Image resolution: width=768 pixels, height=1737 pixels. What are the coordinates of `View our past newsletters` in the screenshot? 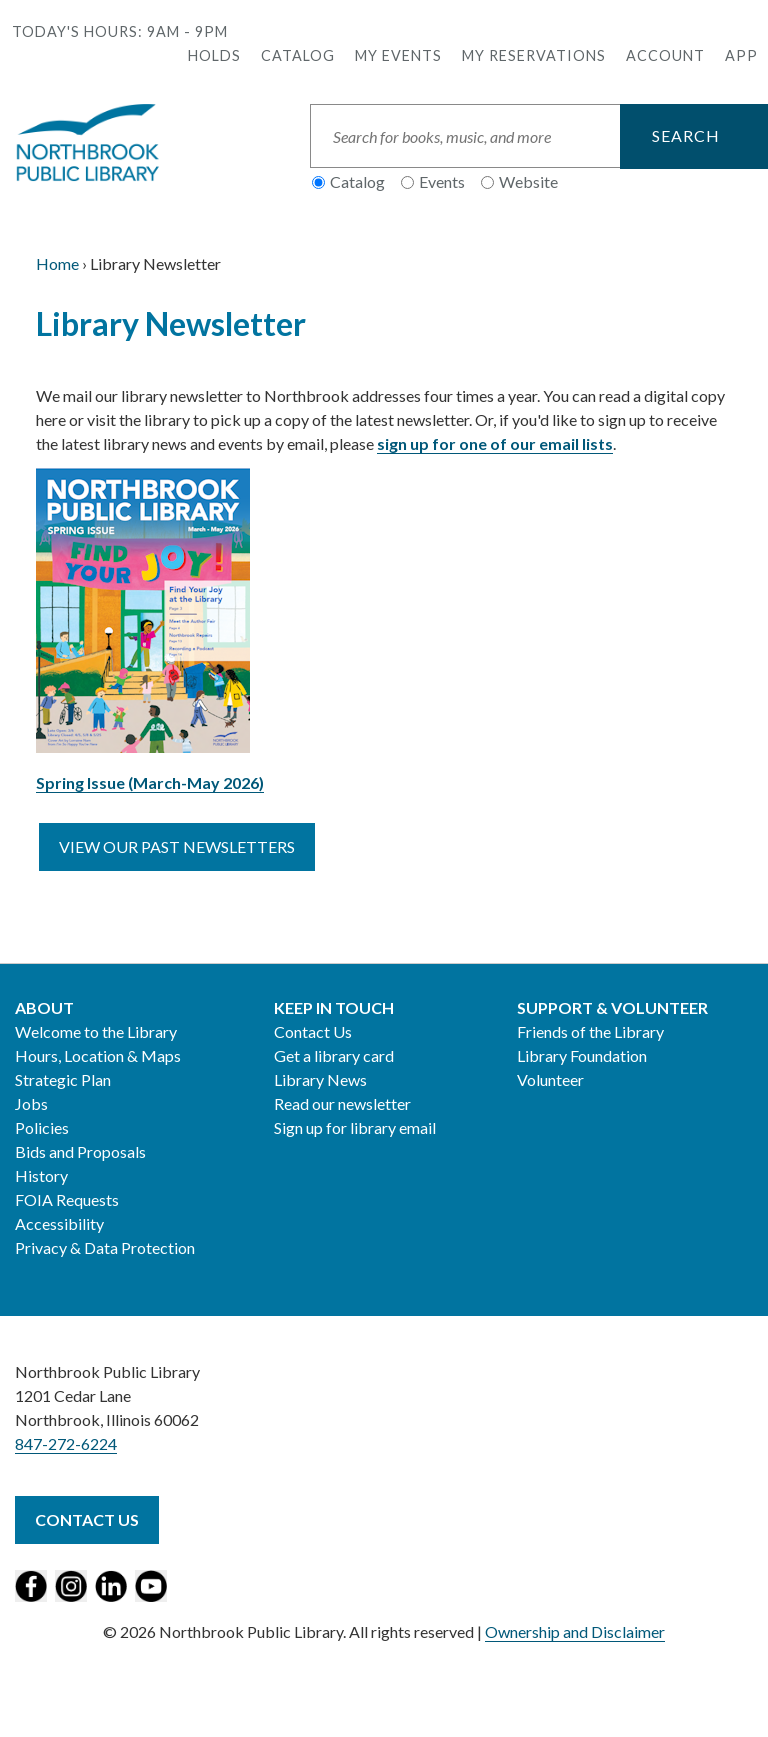 It's located at (177, 846).